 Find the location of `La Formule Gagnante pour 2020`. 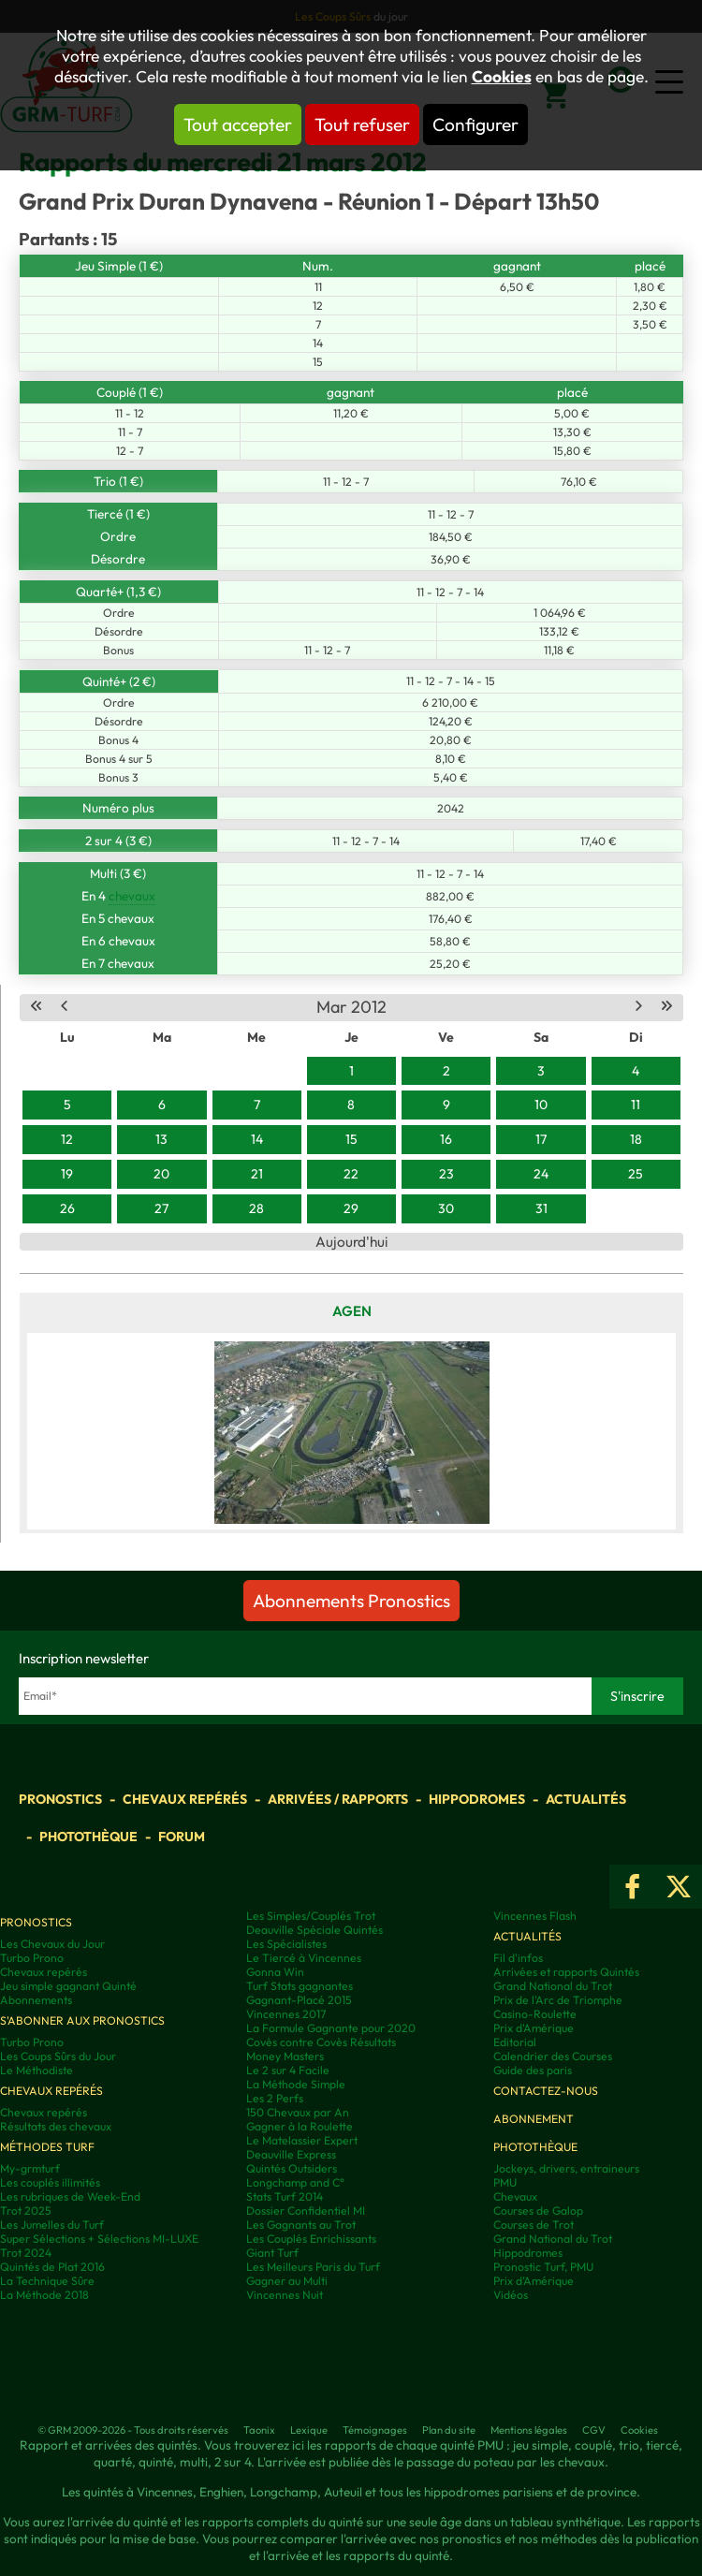

La Formule Gagnante pour 2020 is located at coordinates (331, 2028).